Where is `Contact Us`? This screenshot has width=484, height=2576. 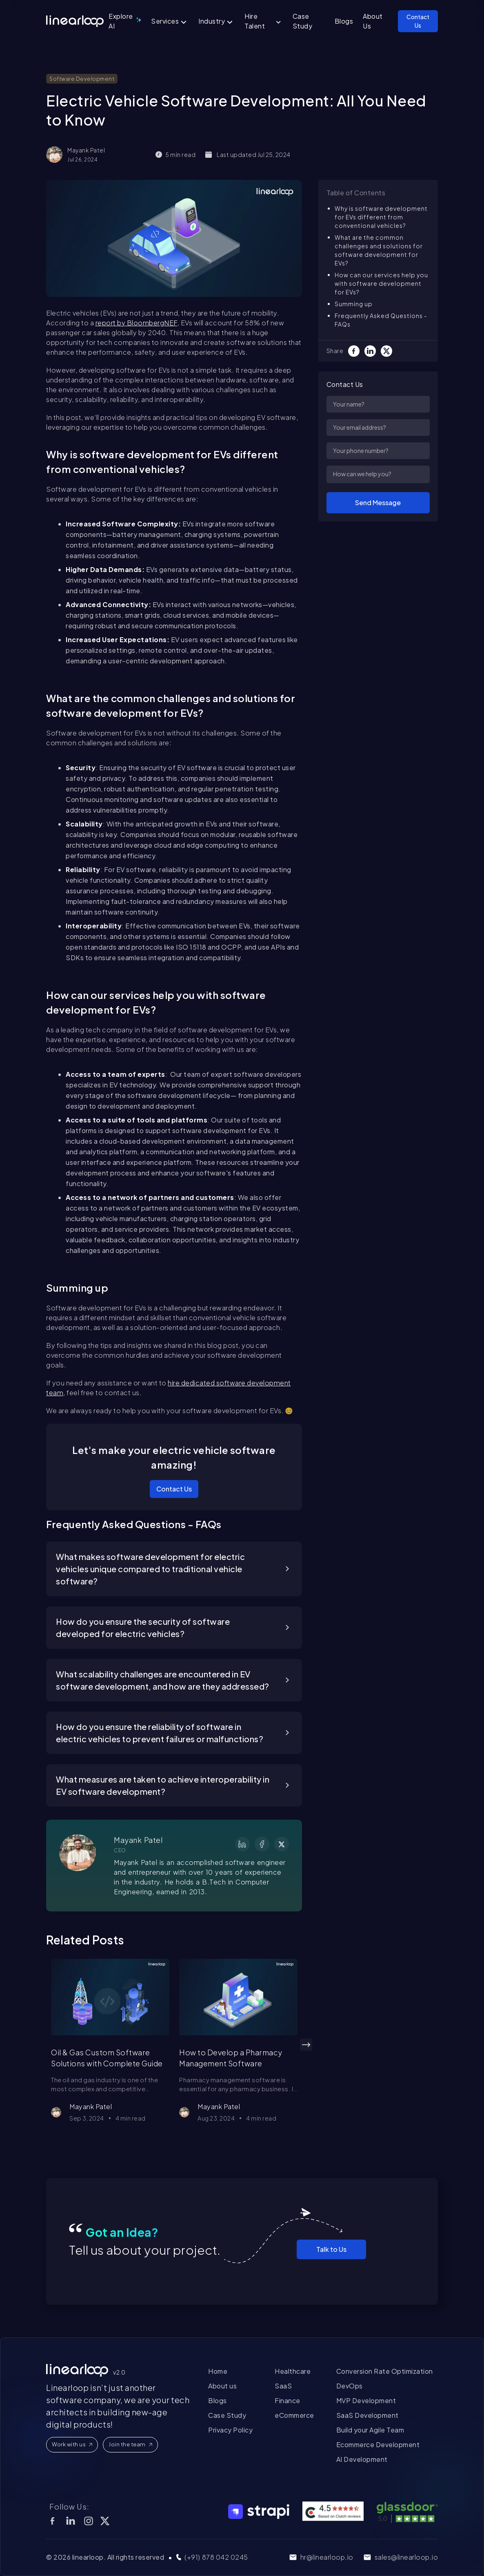
Contact Us is located at coordinates (174, 1489).